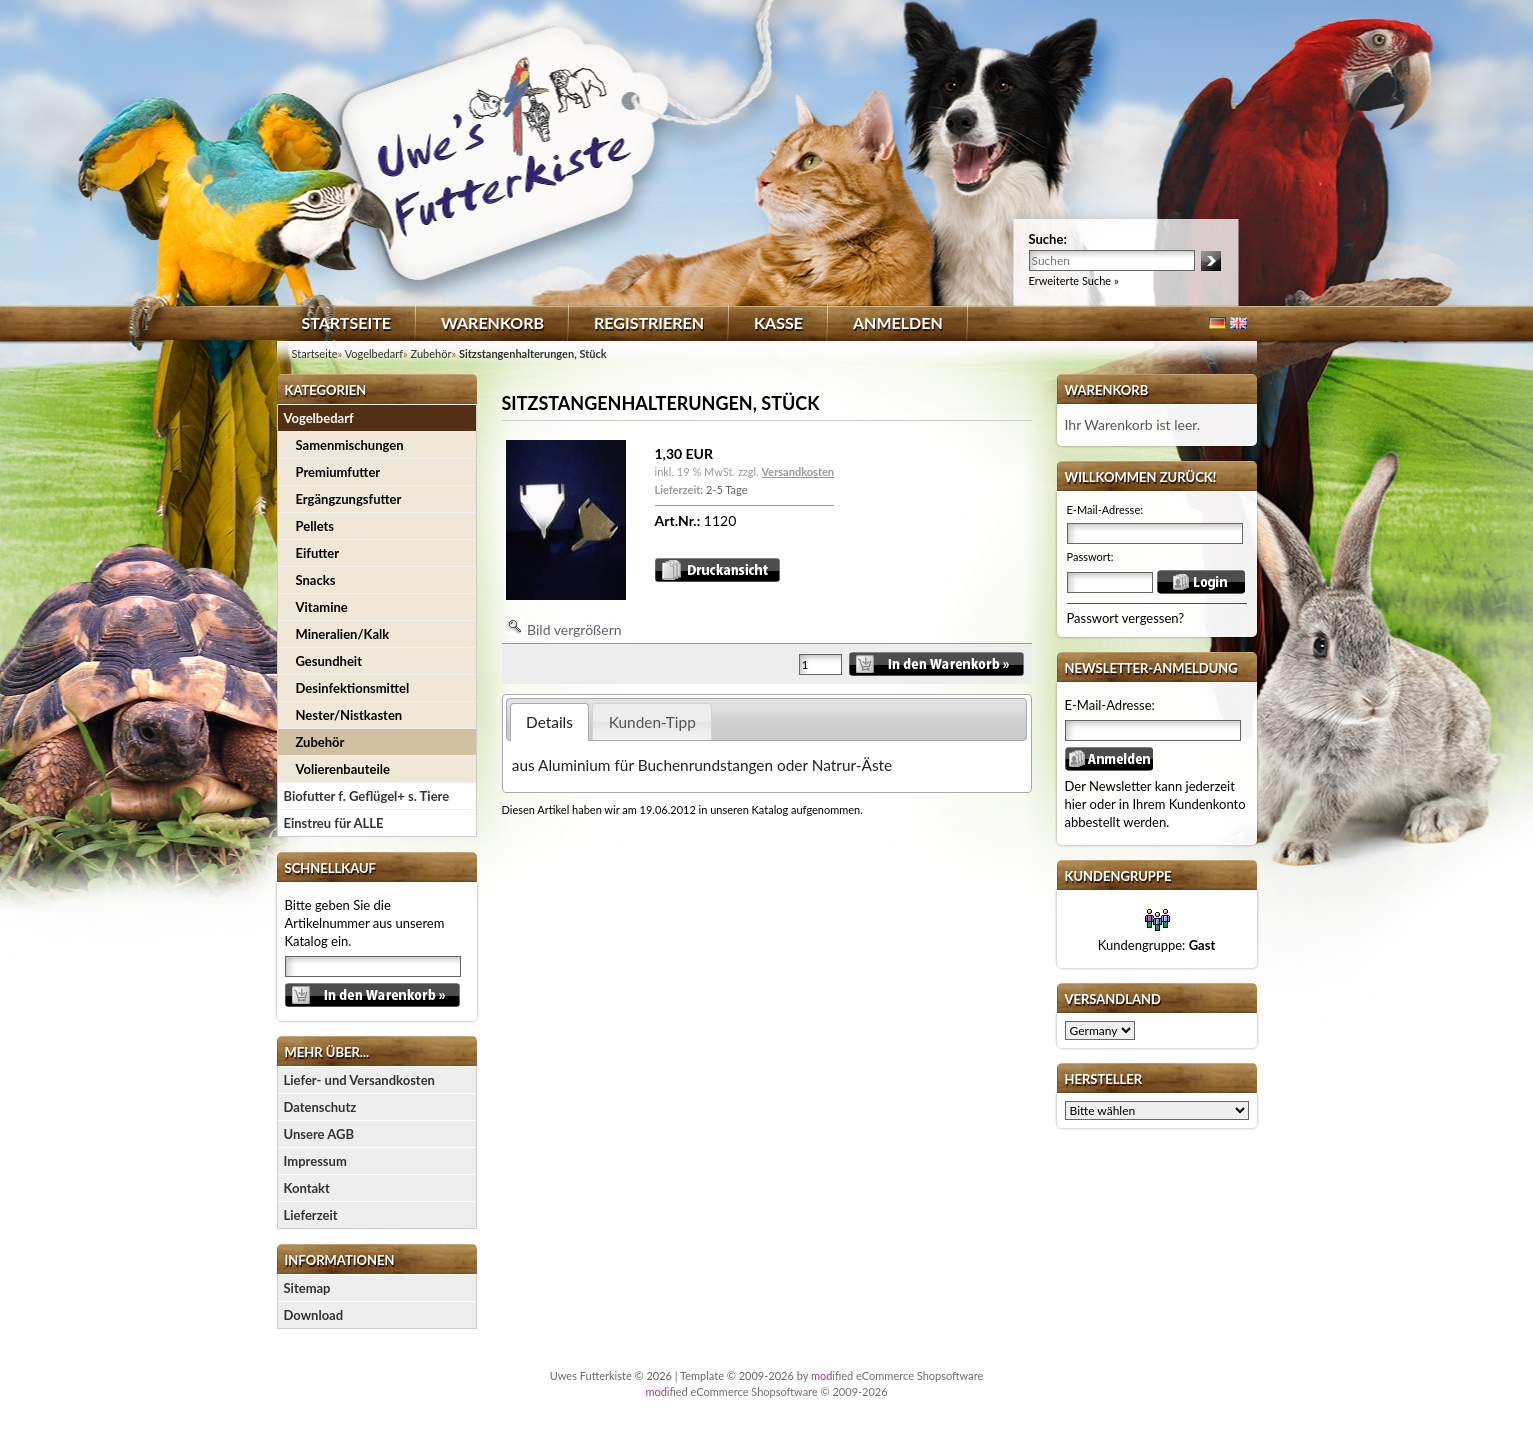 This screenshot has height=1431, width=1533. I want to click on Vogelbedarf, so click(319, 418).